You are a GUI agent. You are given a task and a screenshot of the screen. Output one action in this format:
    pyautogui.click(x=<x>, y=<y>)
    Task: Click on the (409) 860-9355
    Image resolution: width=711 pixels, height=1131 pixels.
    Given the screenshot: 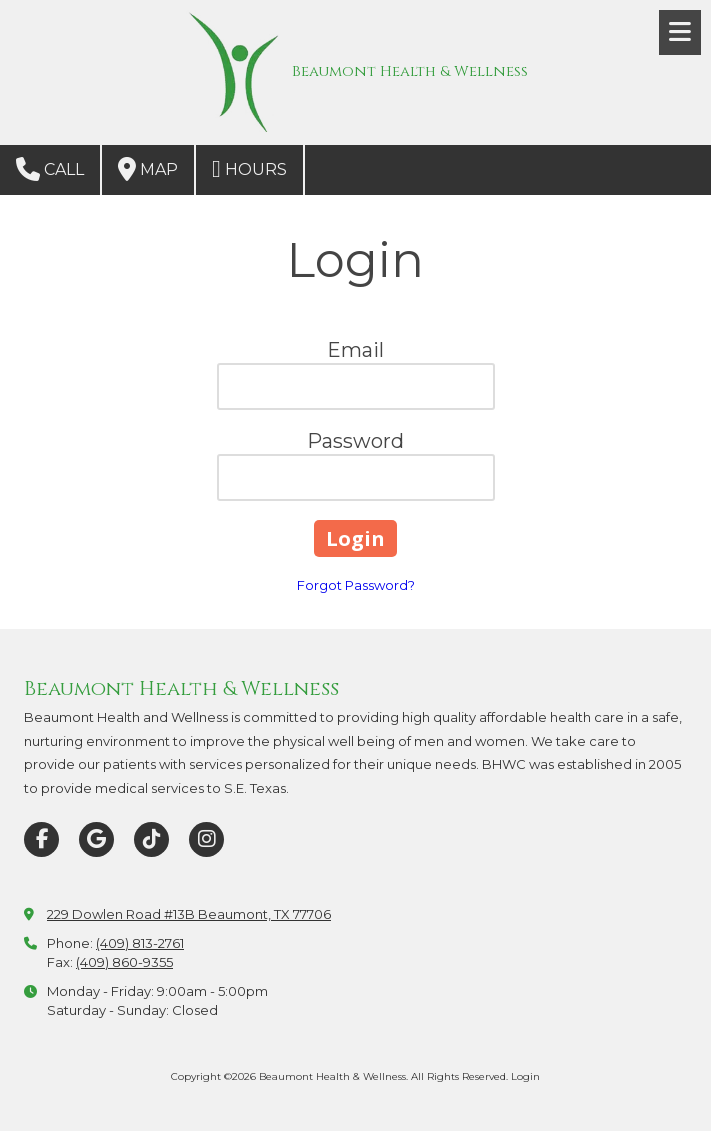 What is the action you would take?
    pyautogui.click(x=124, y=962)
    